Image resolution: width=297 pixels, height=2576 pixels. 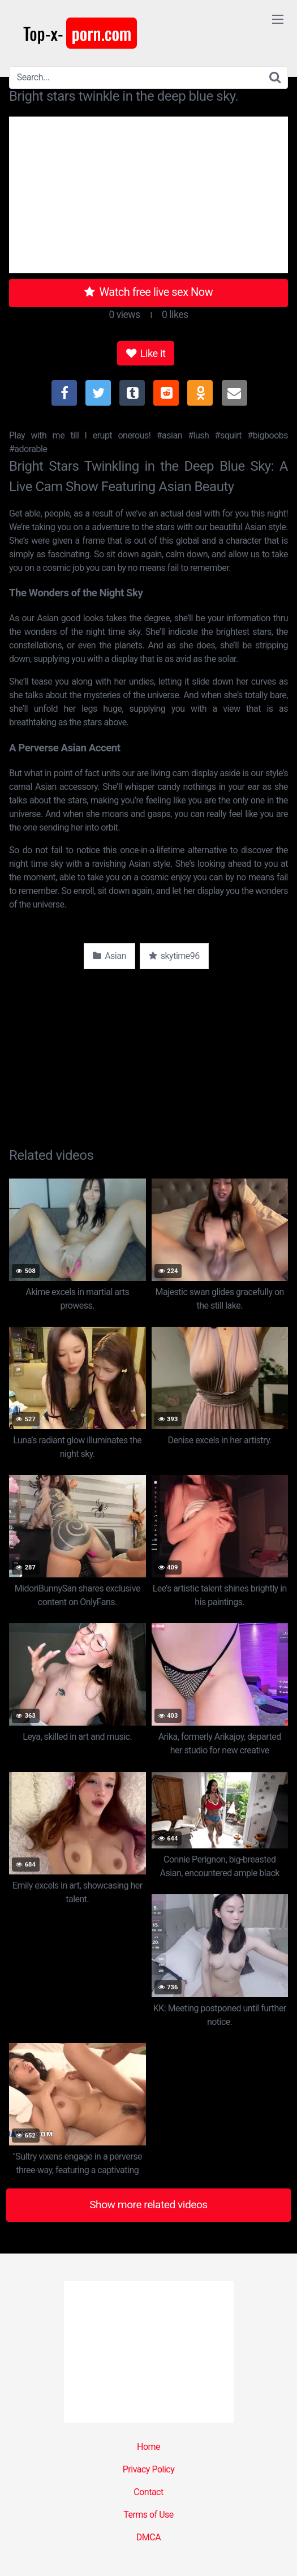 I want to click on Show more related videos, so click(x=148, y=2204).